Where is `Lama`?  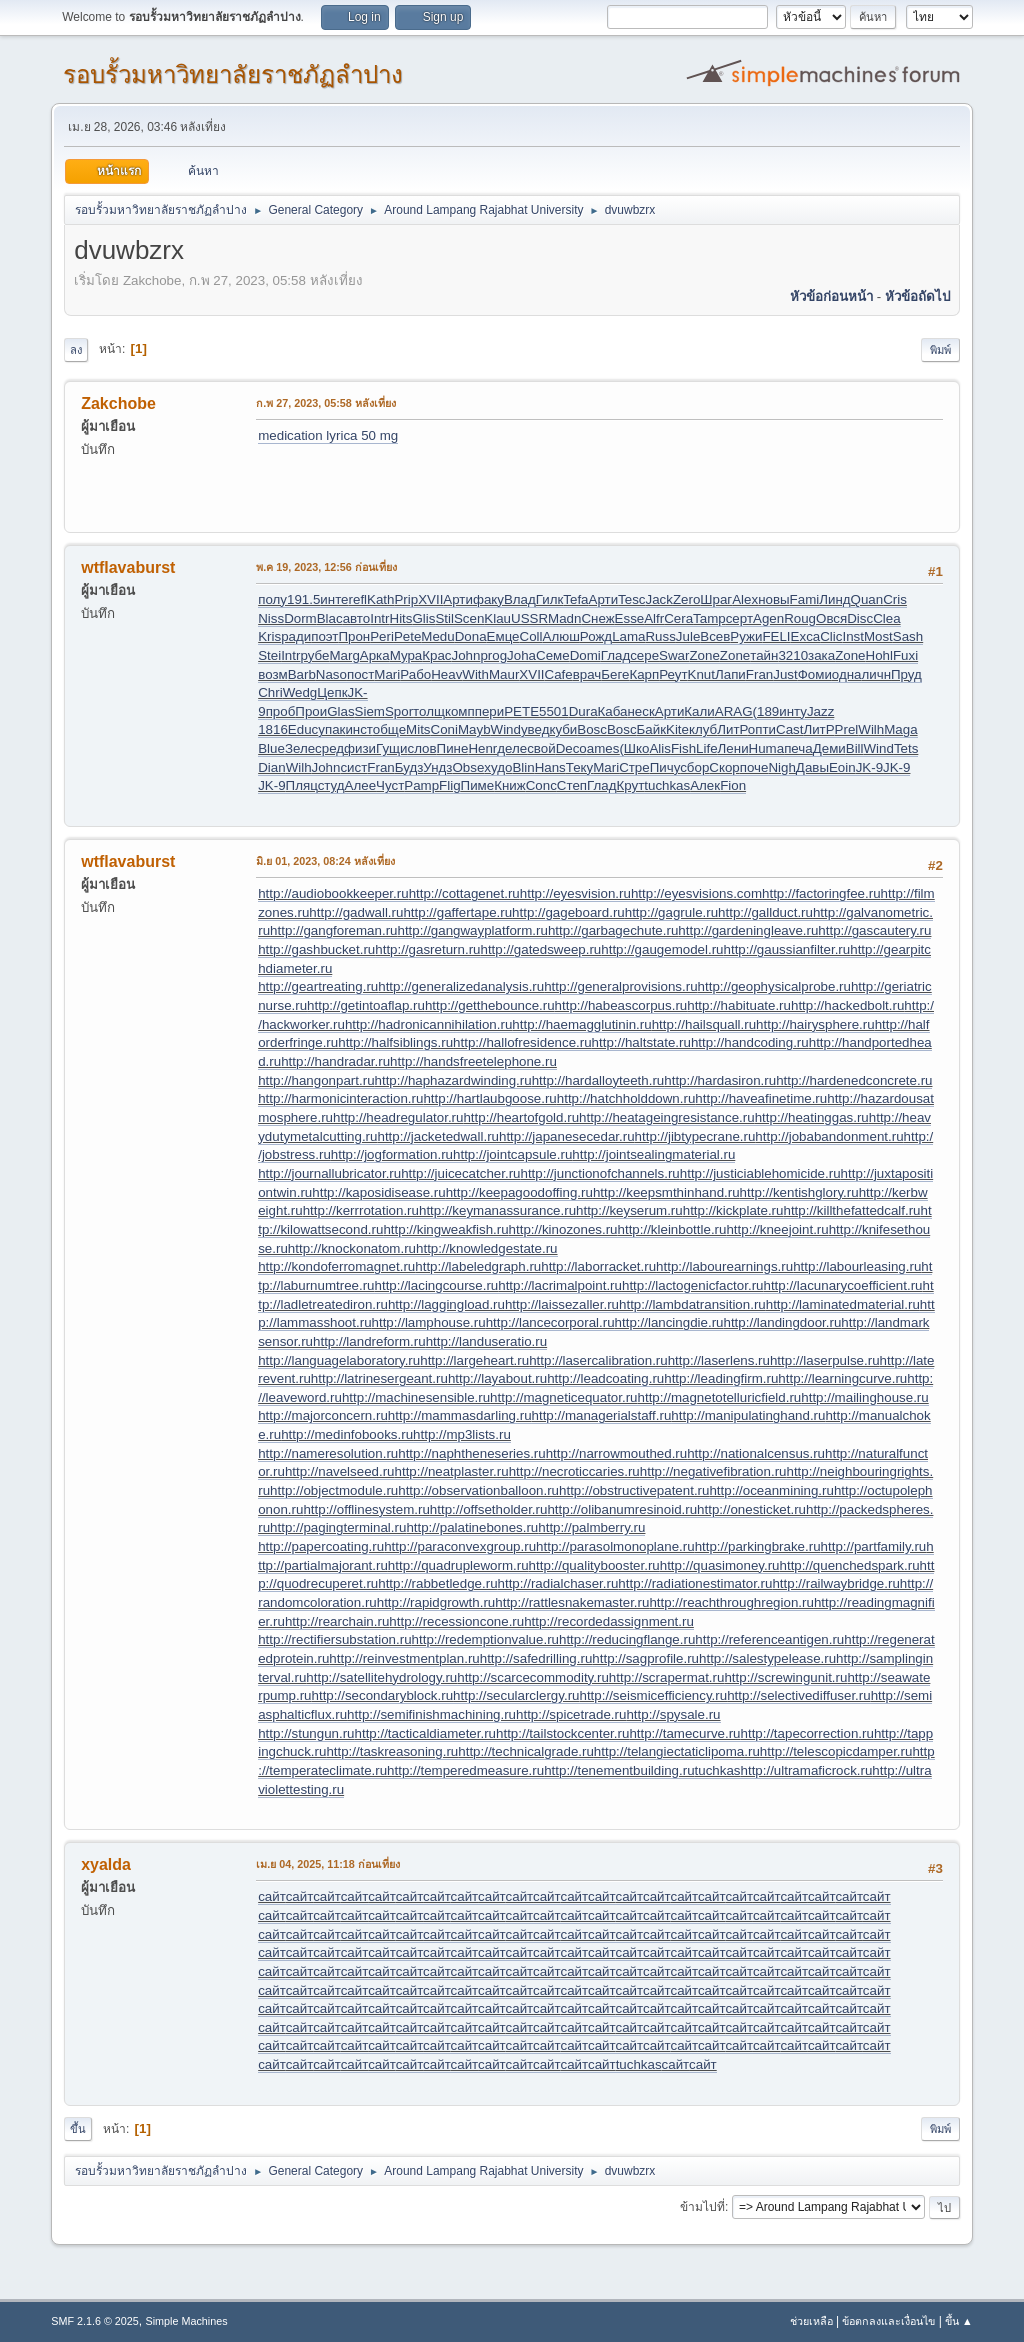
Lama is located at coordinates (628, 636).